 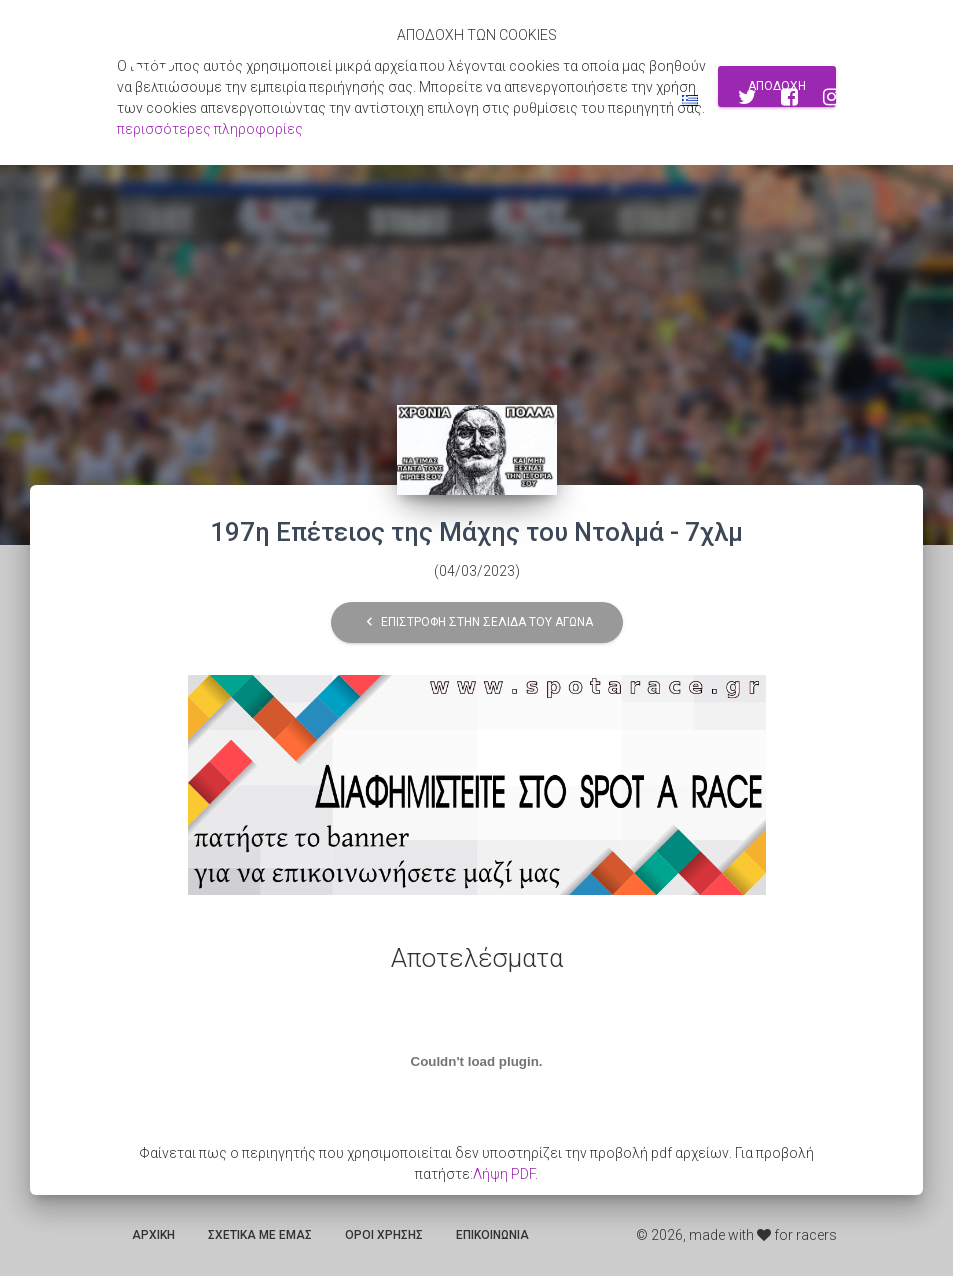 I want to click on Λήψη PDF, so click(x=504, y=1174).